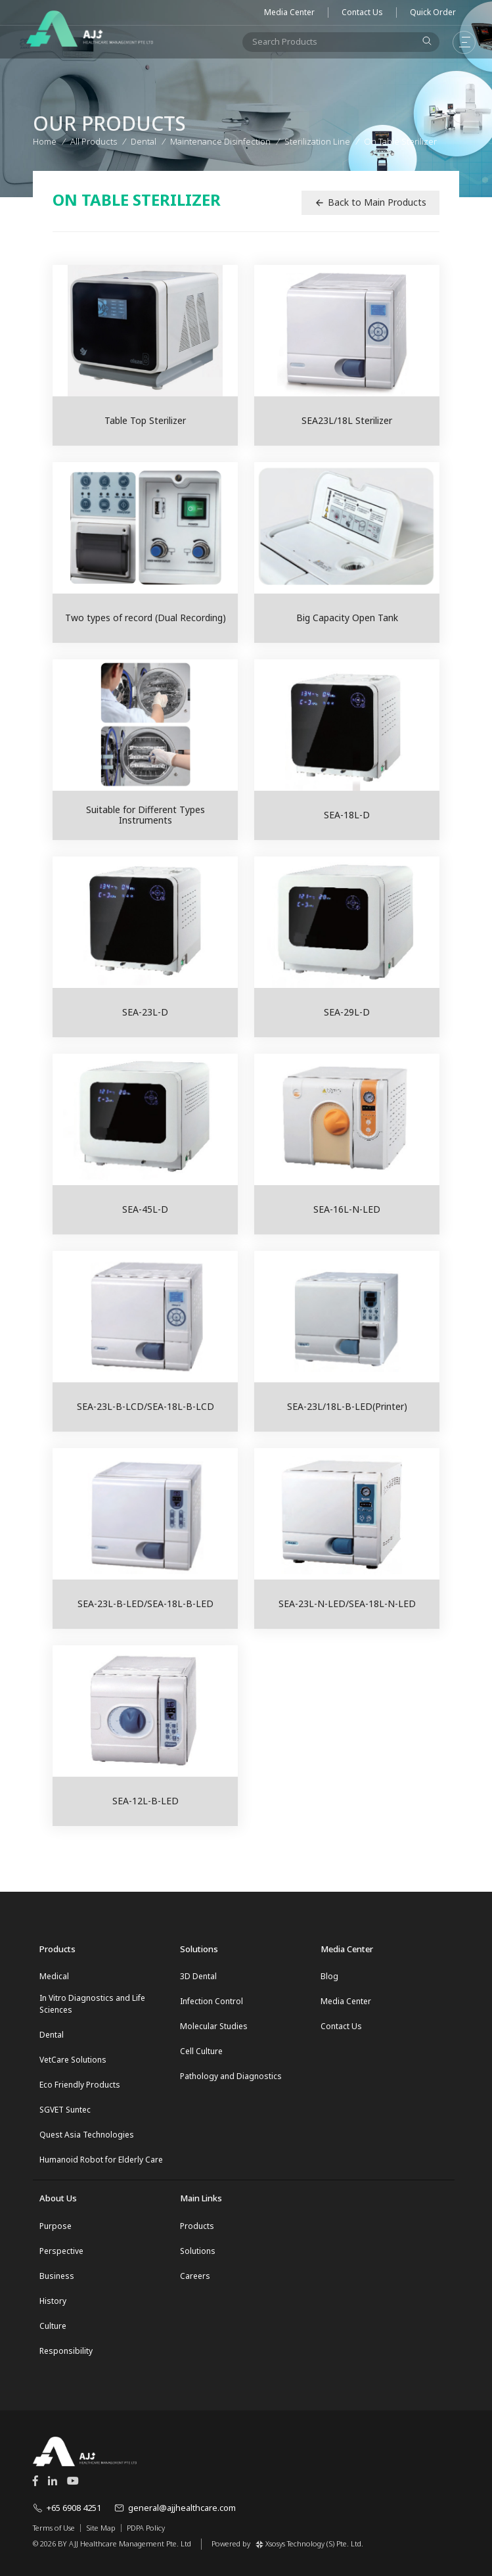 This screenshot has width=492, height=2576. What do you see at coordinates (329, 1976) in the screenshot?
I see `Blog` at bounding box center [329, 1976].